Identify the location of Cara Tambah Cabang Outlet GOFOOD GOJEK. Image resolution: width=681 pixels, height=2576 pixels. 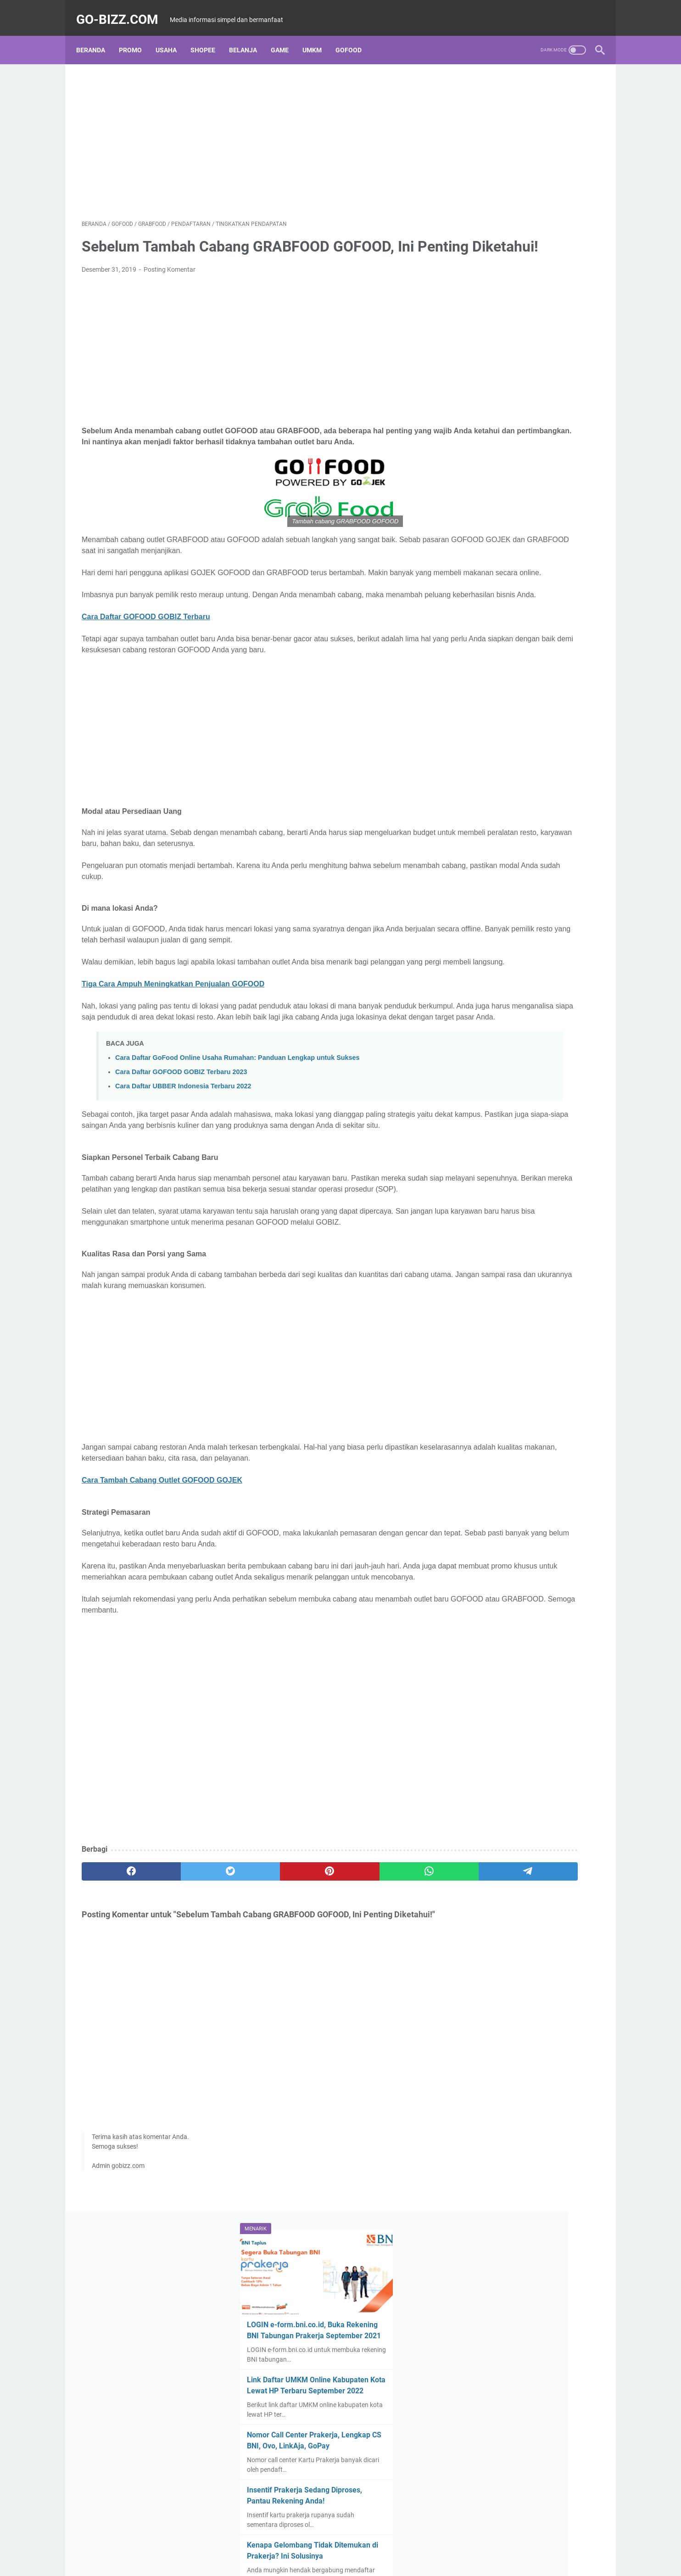
(162, 1582).